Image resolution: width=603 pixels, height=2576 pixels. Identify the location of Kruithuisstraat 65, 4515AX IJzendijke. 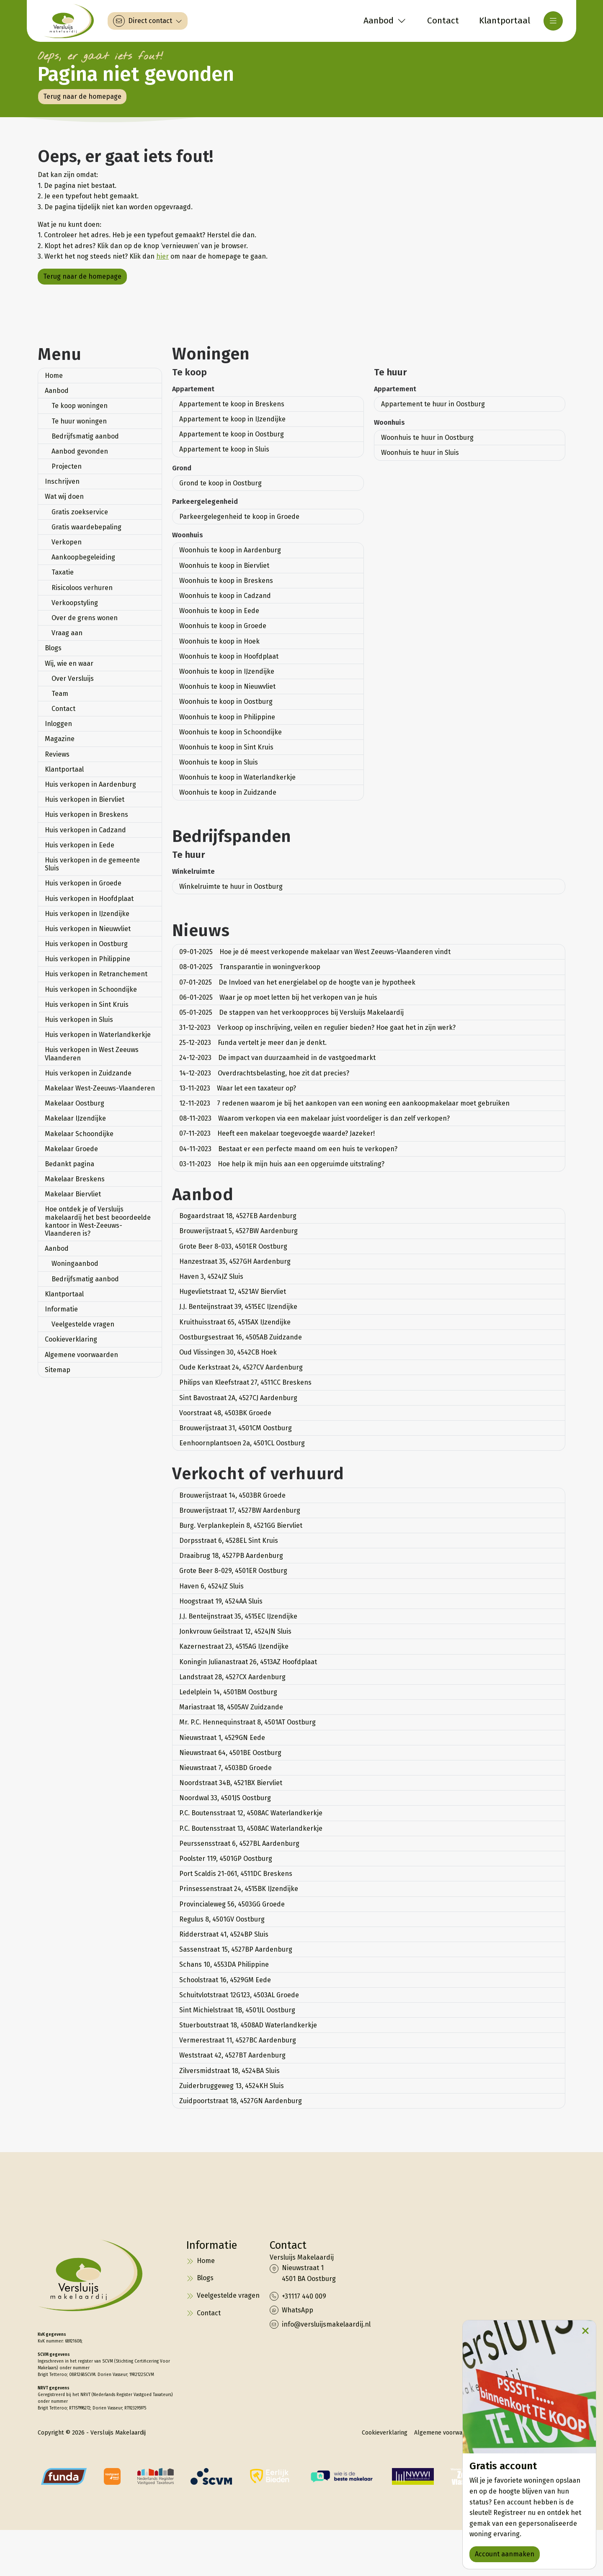
(235, 1322).